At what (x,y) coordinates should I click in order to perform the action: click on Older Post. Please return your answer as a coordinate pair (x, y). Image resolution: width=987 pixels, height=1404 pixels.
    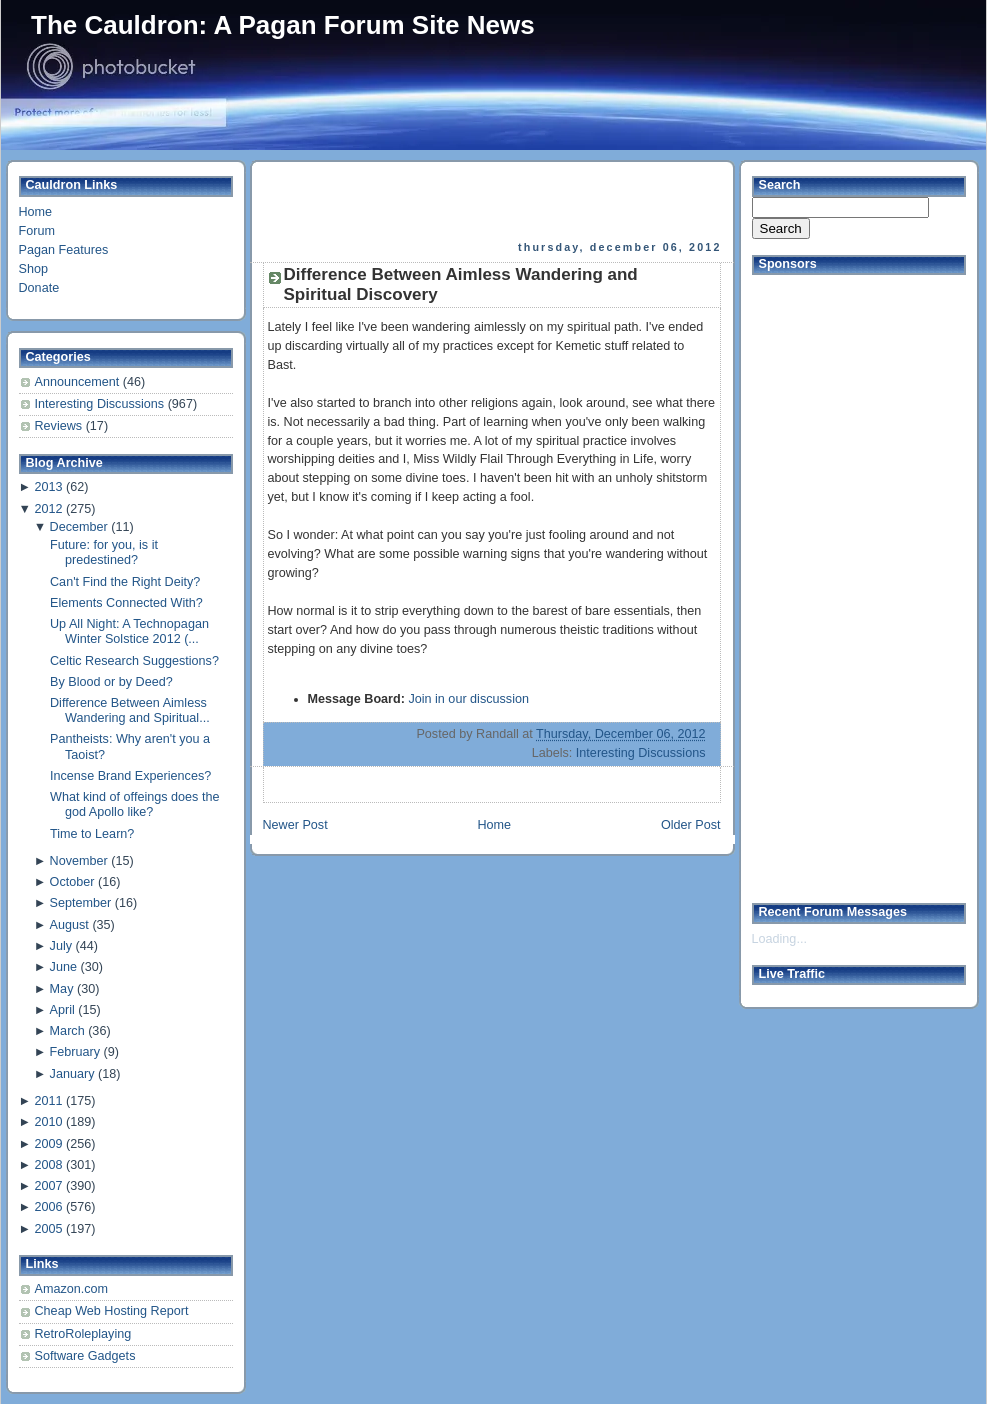
    Looking at the image, I should click on (691, 825).